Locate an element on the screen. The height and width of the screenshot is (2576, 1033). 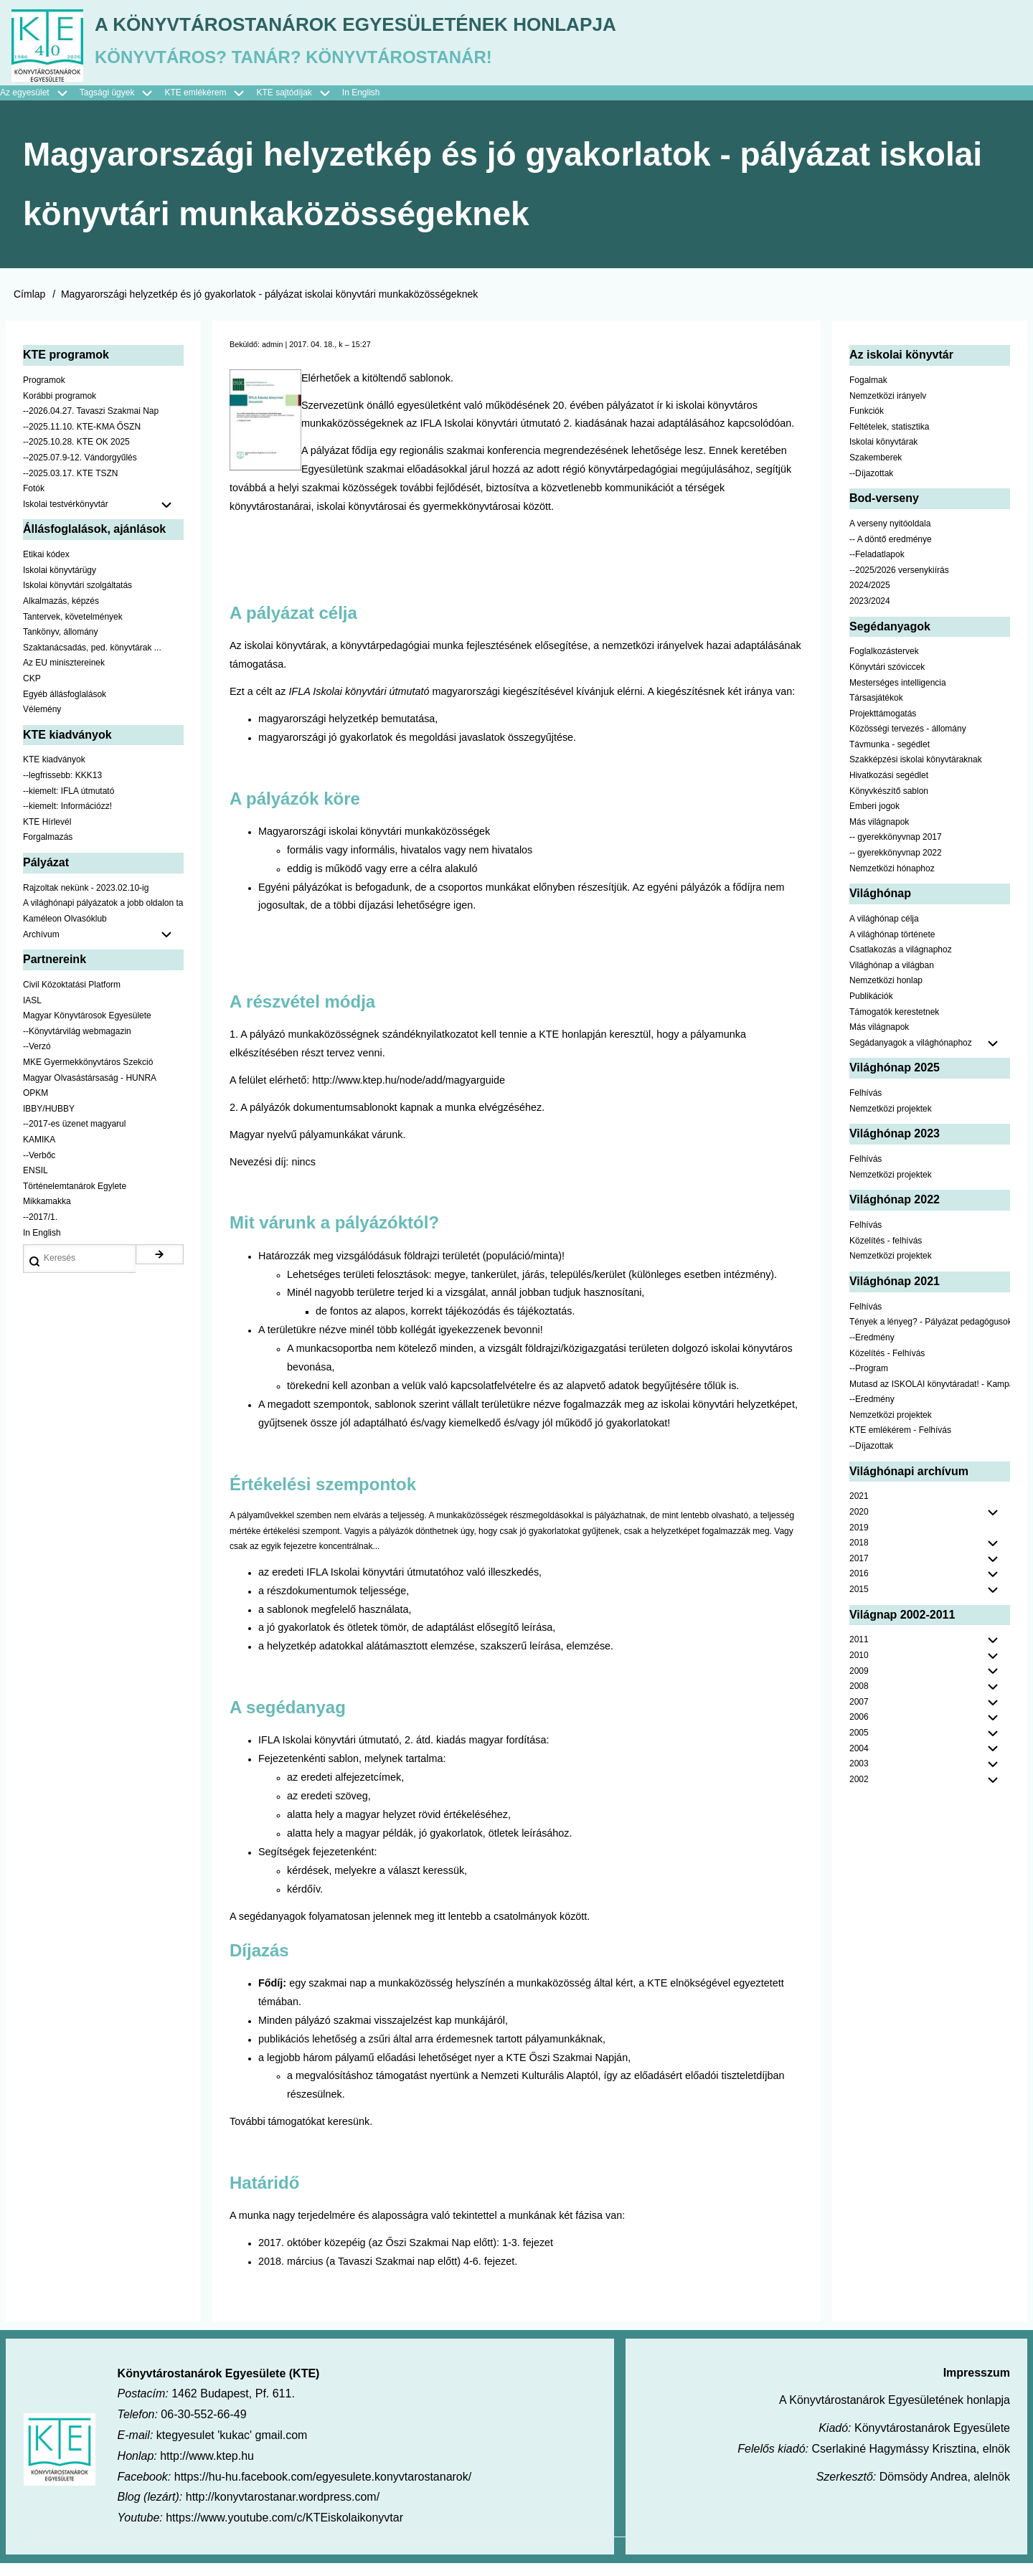
-- gyerekkönyvnap 2022 [menuitem] is located at coordinates (895, 866).